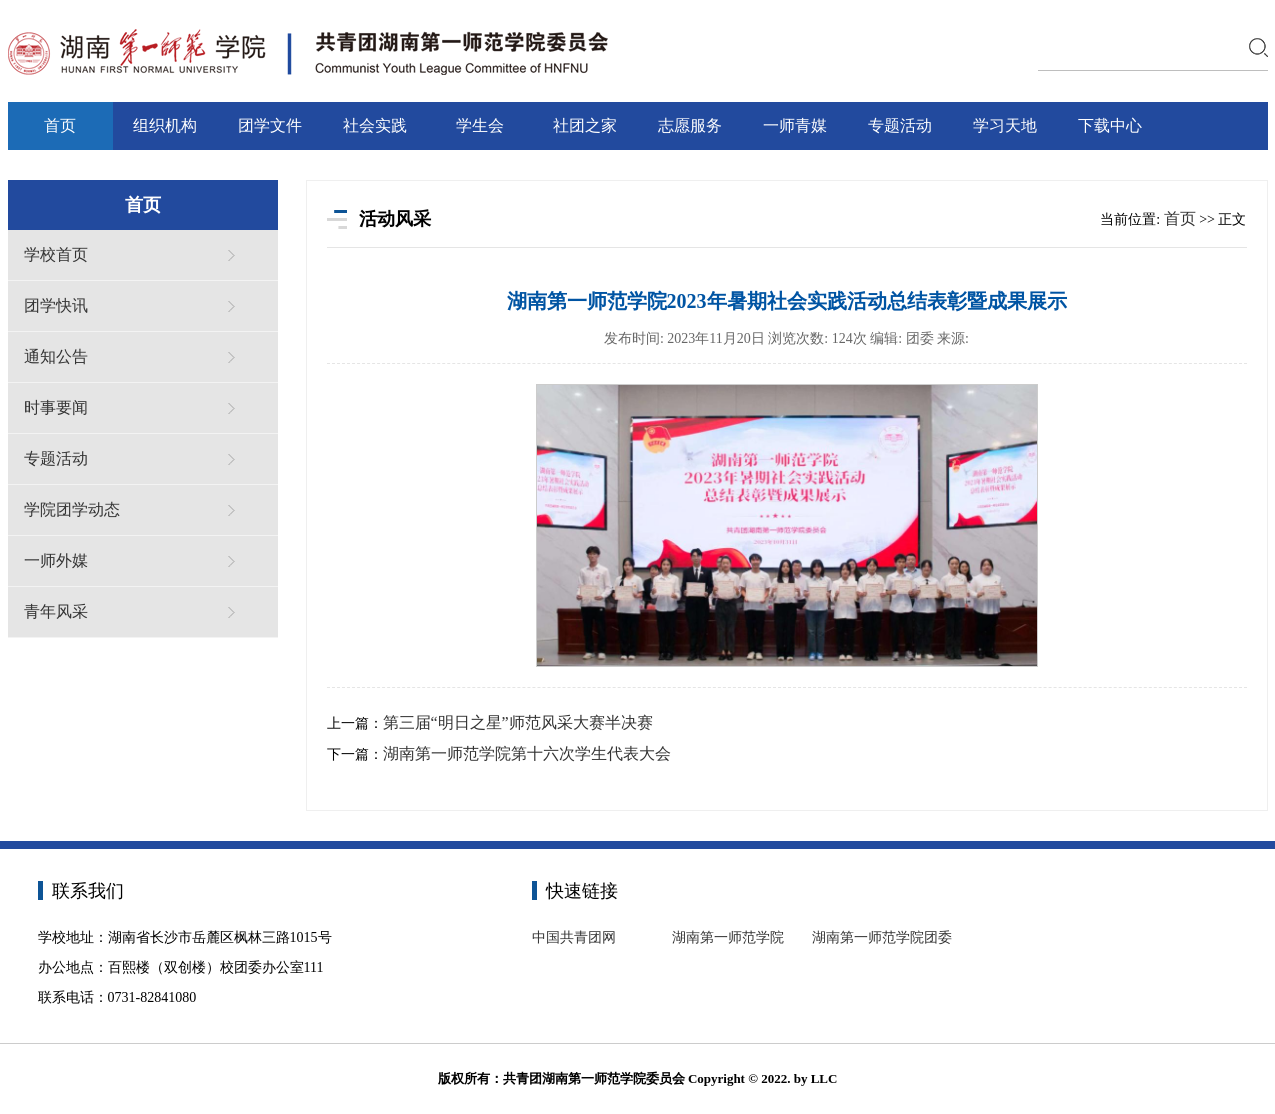 Image resolution: width=1275 pixels, height=1114 pixels. What do you see at coordinates (728, 937) in the screenshot?
I see `湖南第一师范学院` at bounding box center [728, 937].